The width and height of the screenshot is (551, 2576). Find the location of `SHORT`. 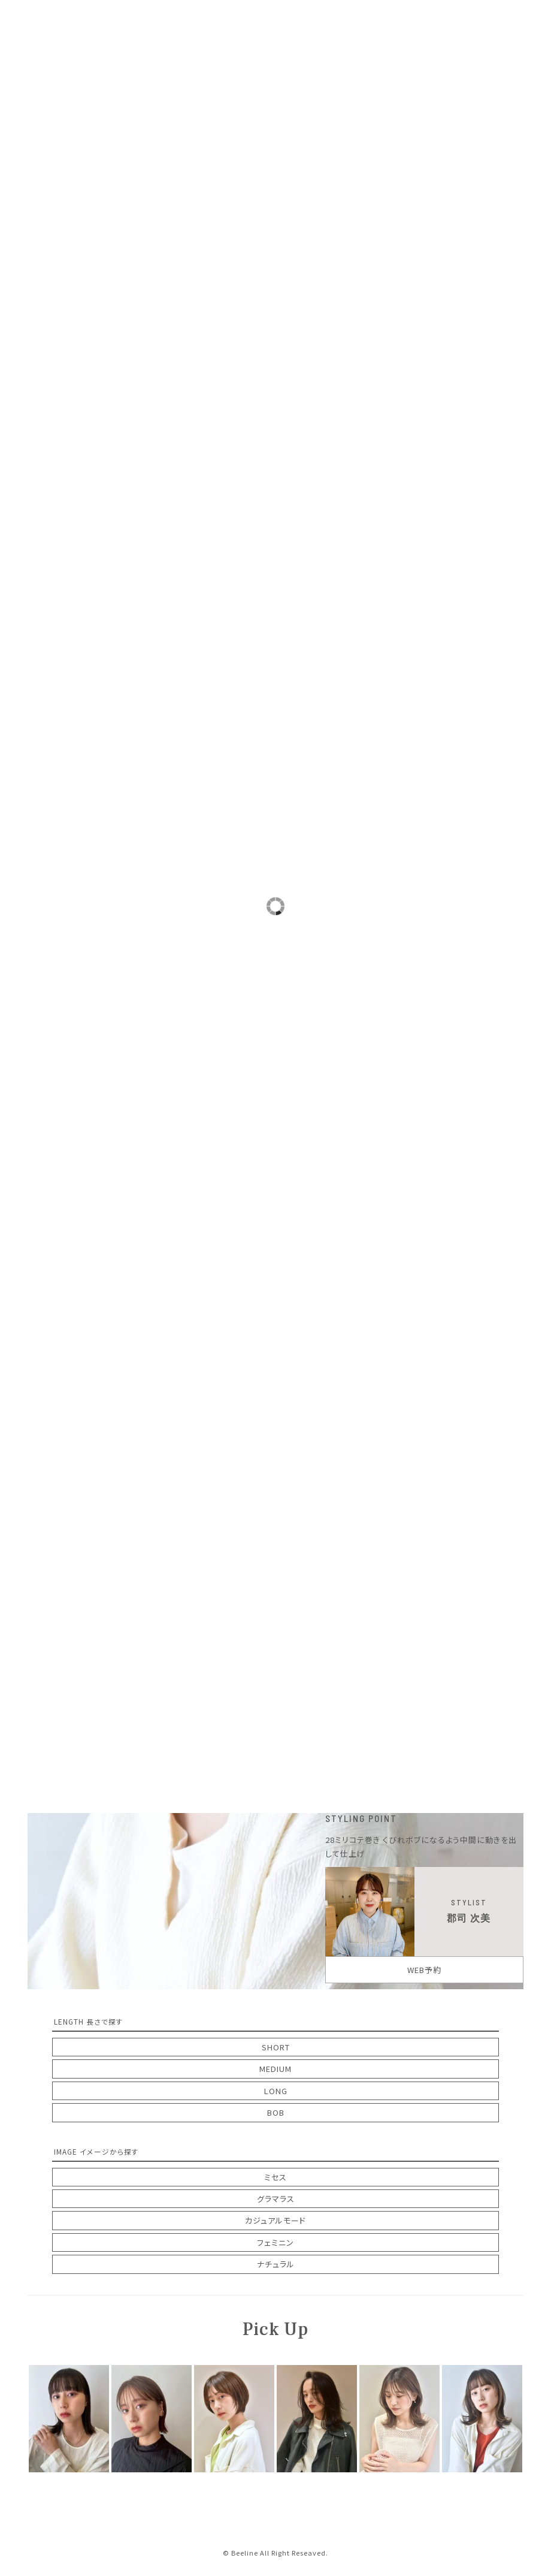

SHORT is located at coordinates (276, 2047).